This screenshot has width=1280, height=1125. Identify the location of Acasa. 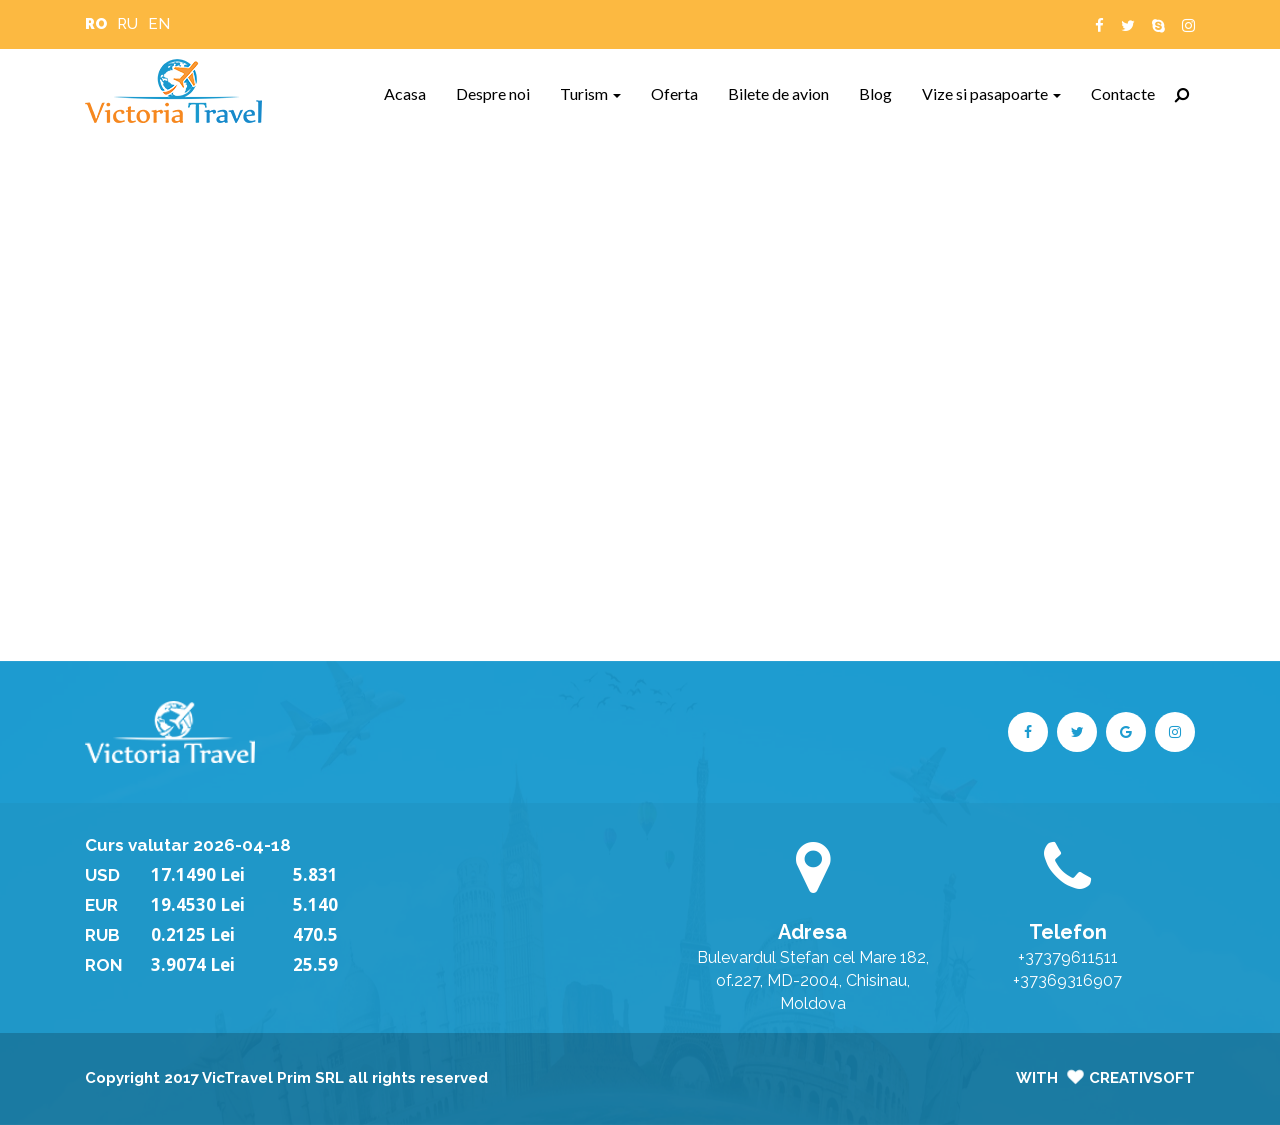
(412, 93).